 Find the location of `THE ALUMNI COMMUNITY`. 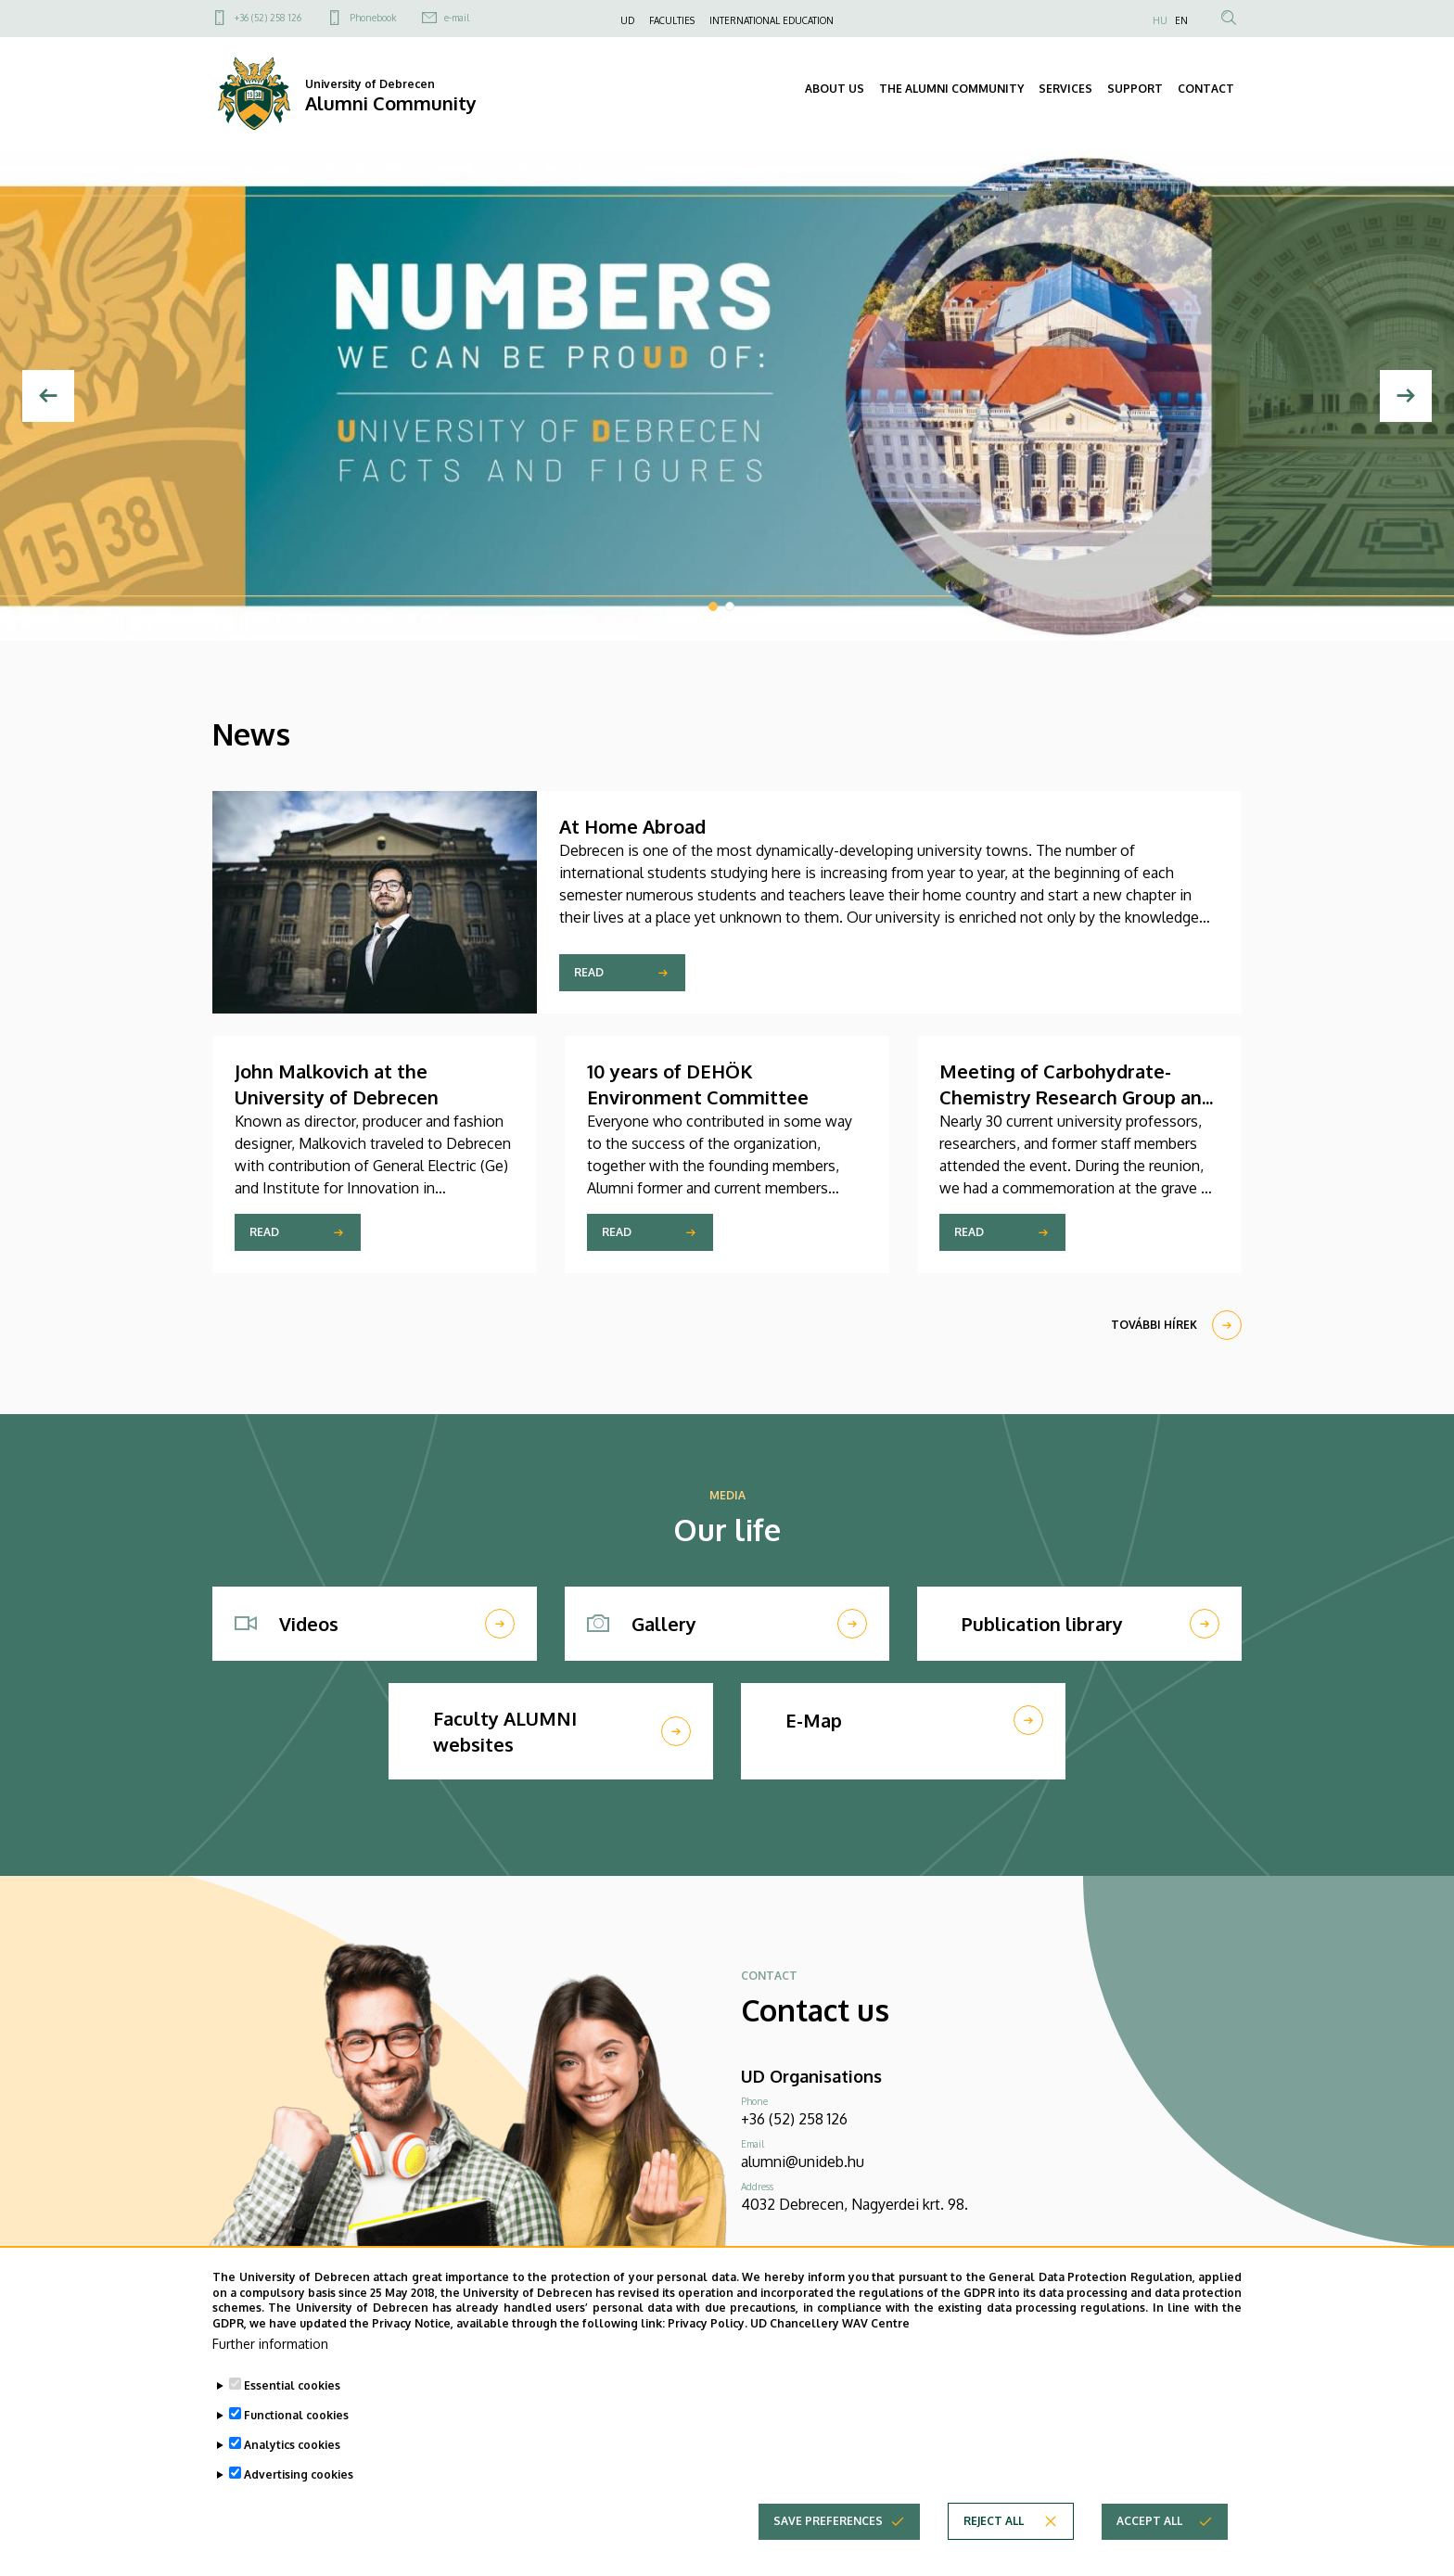

THE ALUMNI COMMUNITY is located at coordinates (951, 89).